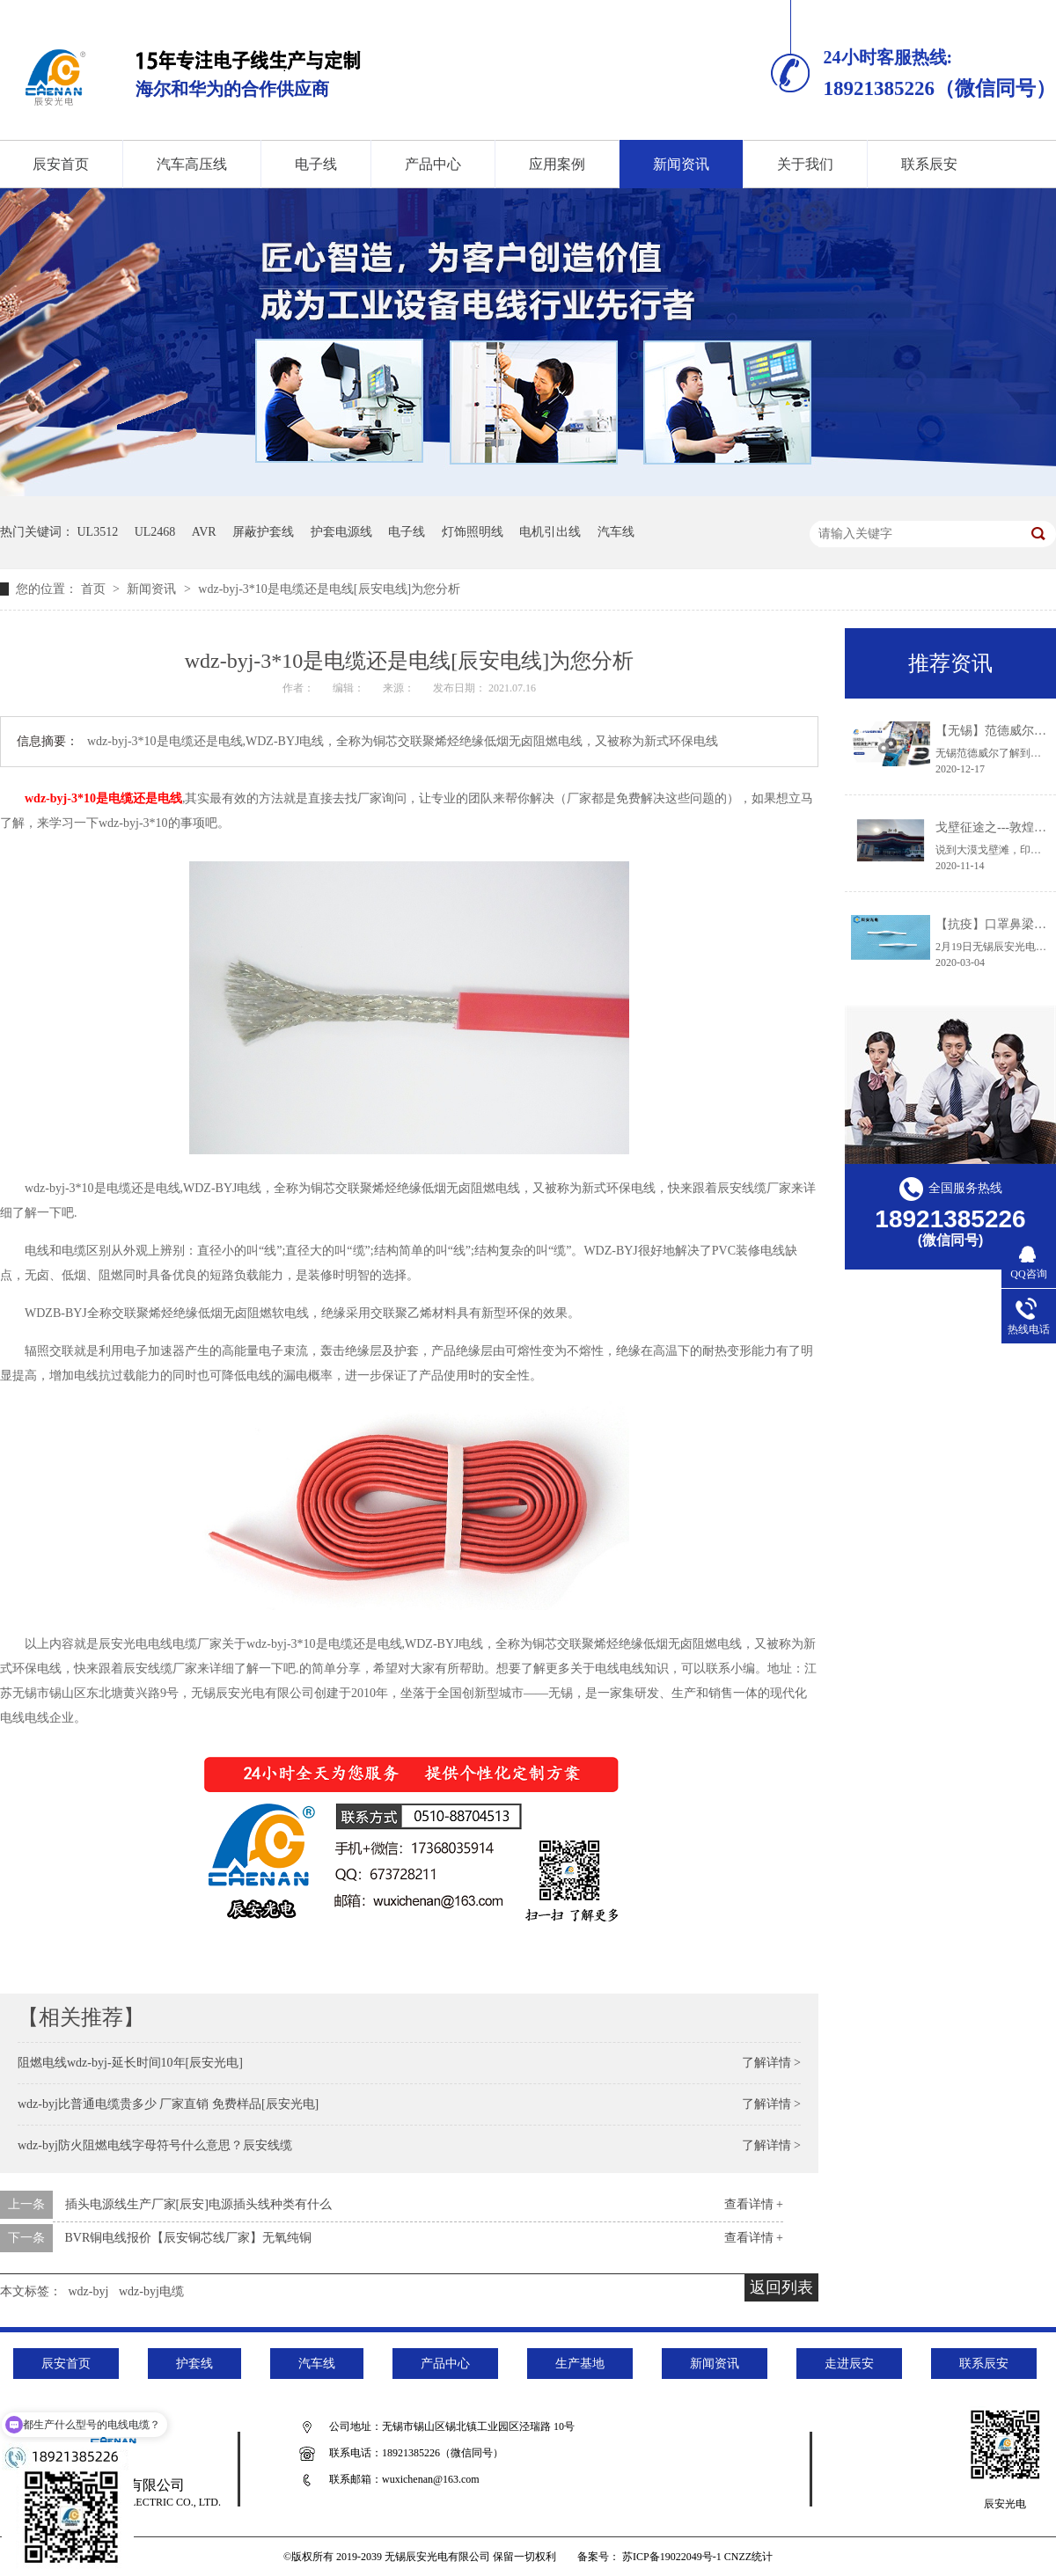  Describe the element at coordinates (433, 164) in the screenshot. I see `产品中心` at that location.